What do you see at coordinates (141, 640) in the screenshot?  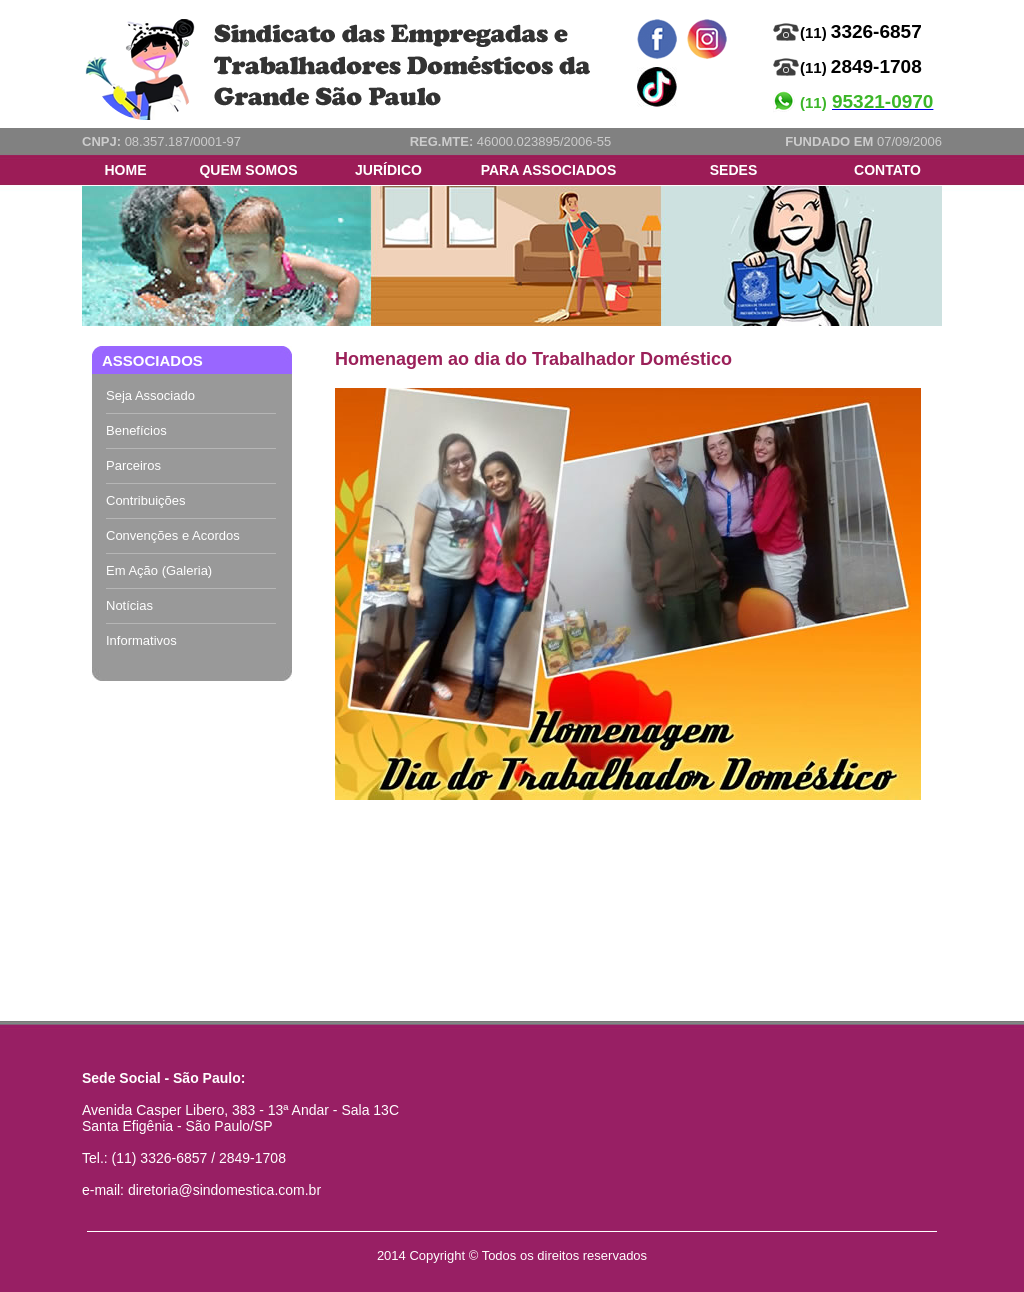 I see `Informativos` at bounding box center [141, 640].